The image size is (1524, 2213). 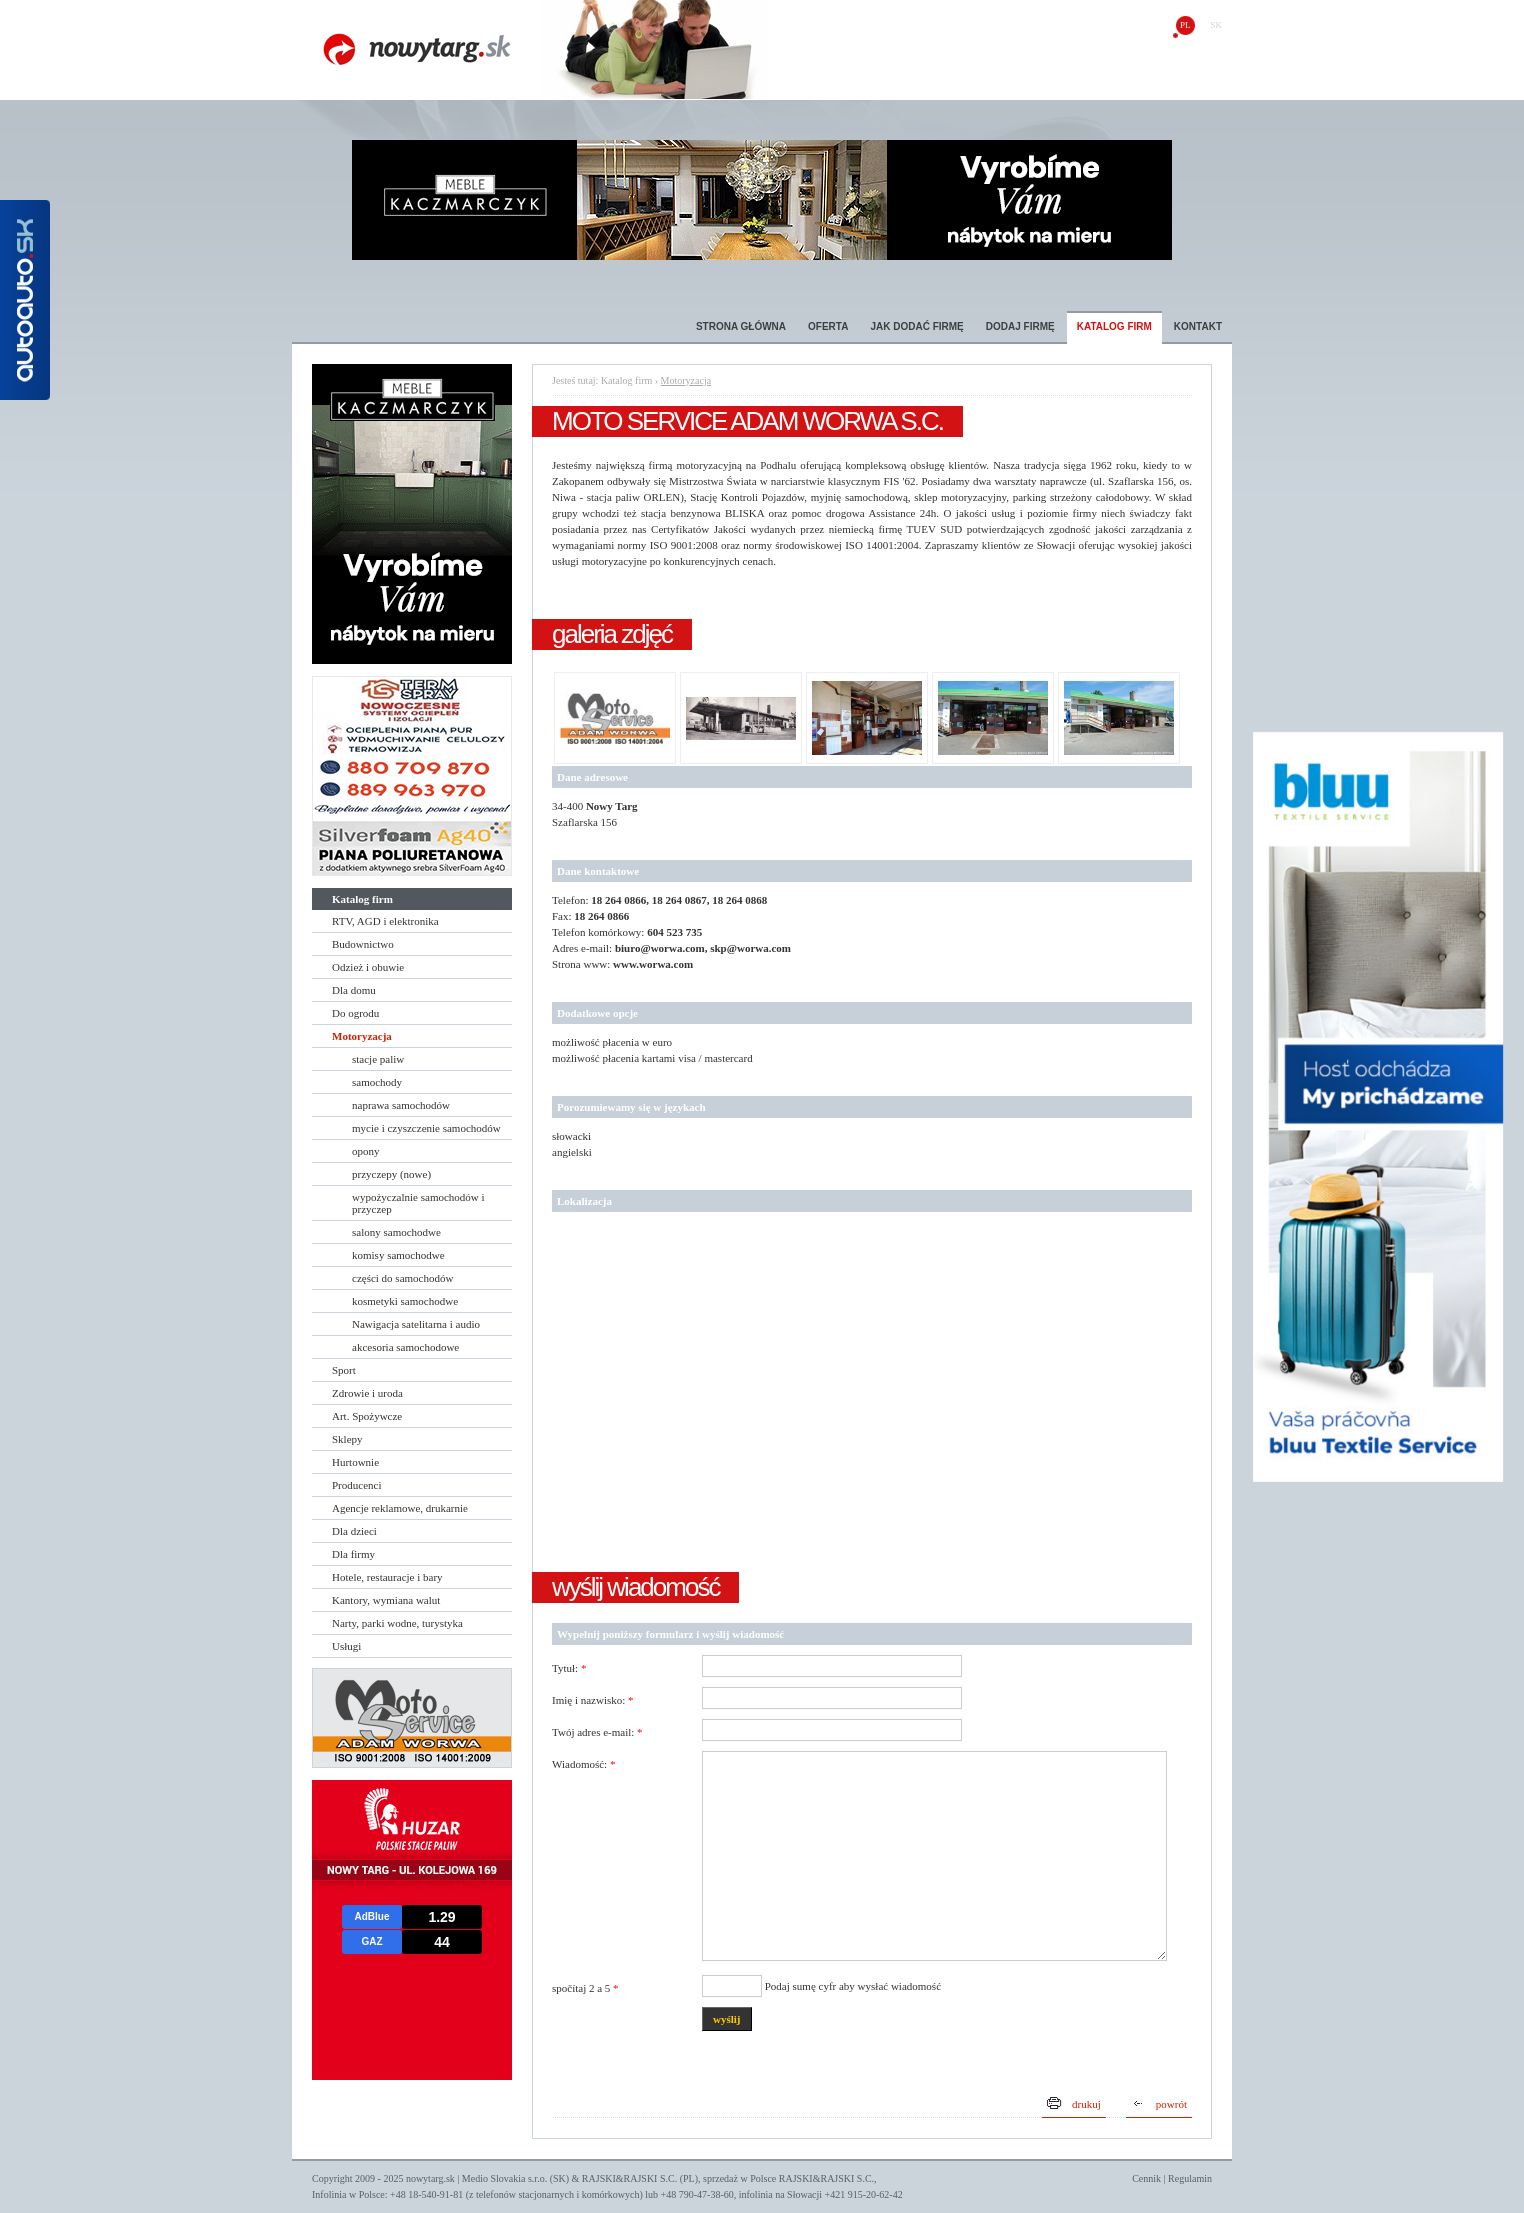 I want to click on części do samochodów, so click(x=402, y=1278).